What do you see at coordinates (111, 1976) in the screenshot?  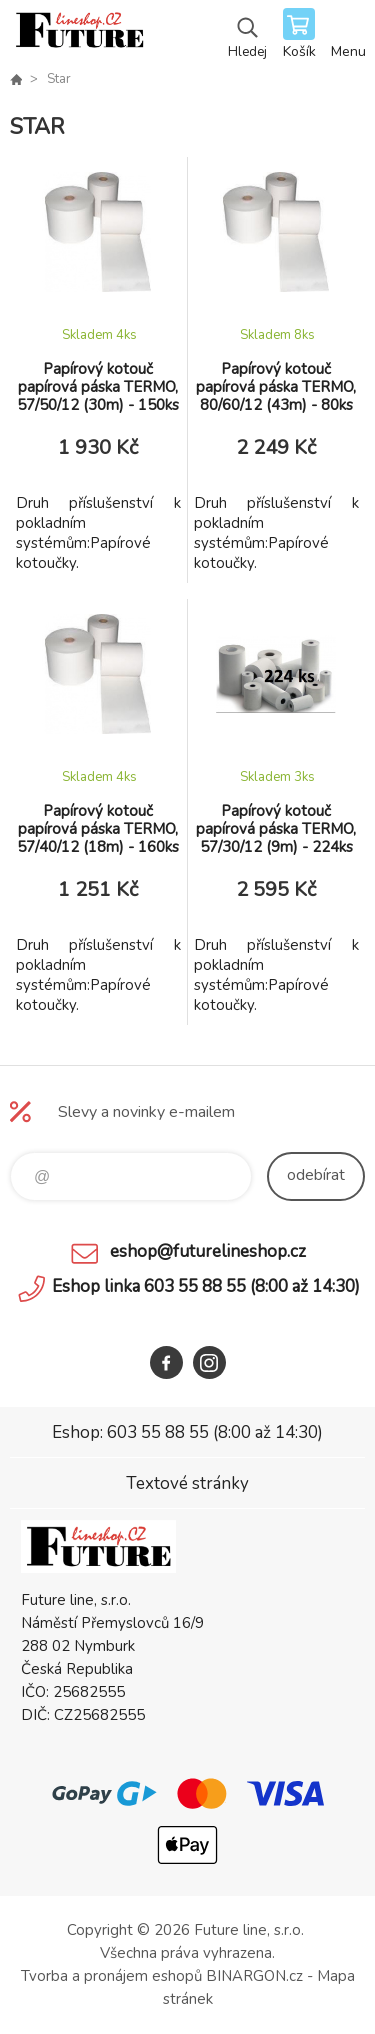 I see `Tvorba a pronájem eshopů` at bounding box center [111, 1976].